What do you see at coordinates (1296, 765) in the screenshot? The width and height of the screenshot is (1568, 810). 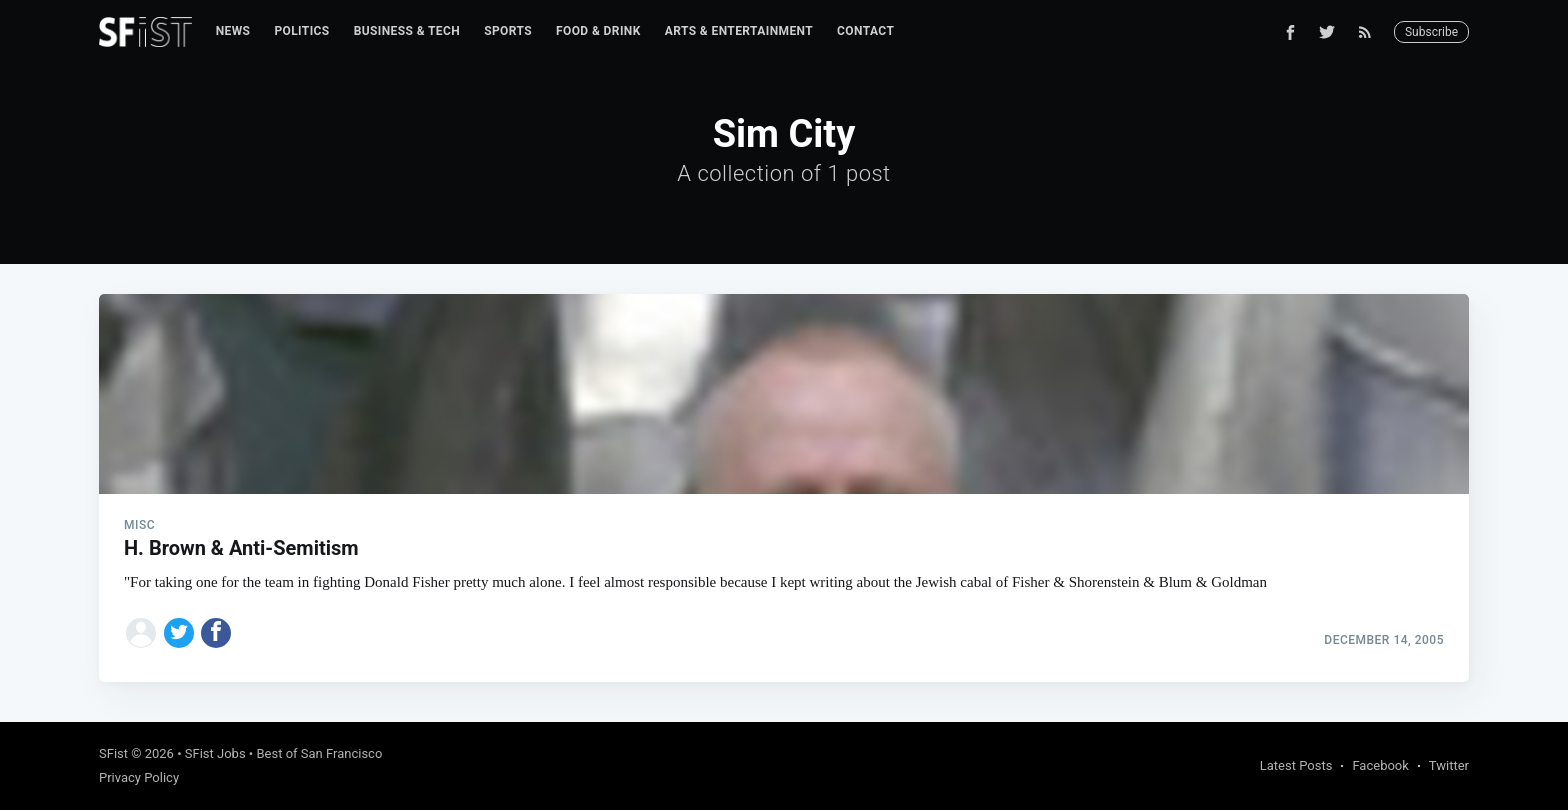 I see `Latest Posts` at bounding box center [1296, 765].